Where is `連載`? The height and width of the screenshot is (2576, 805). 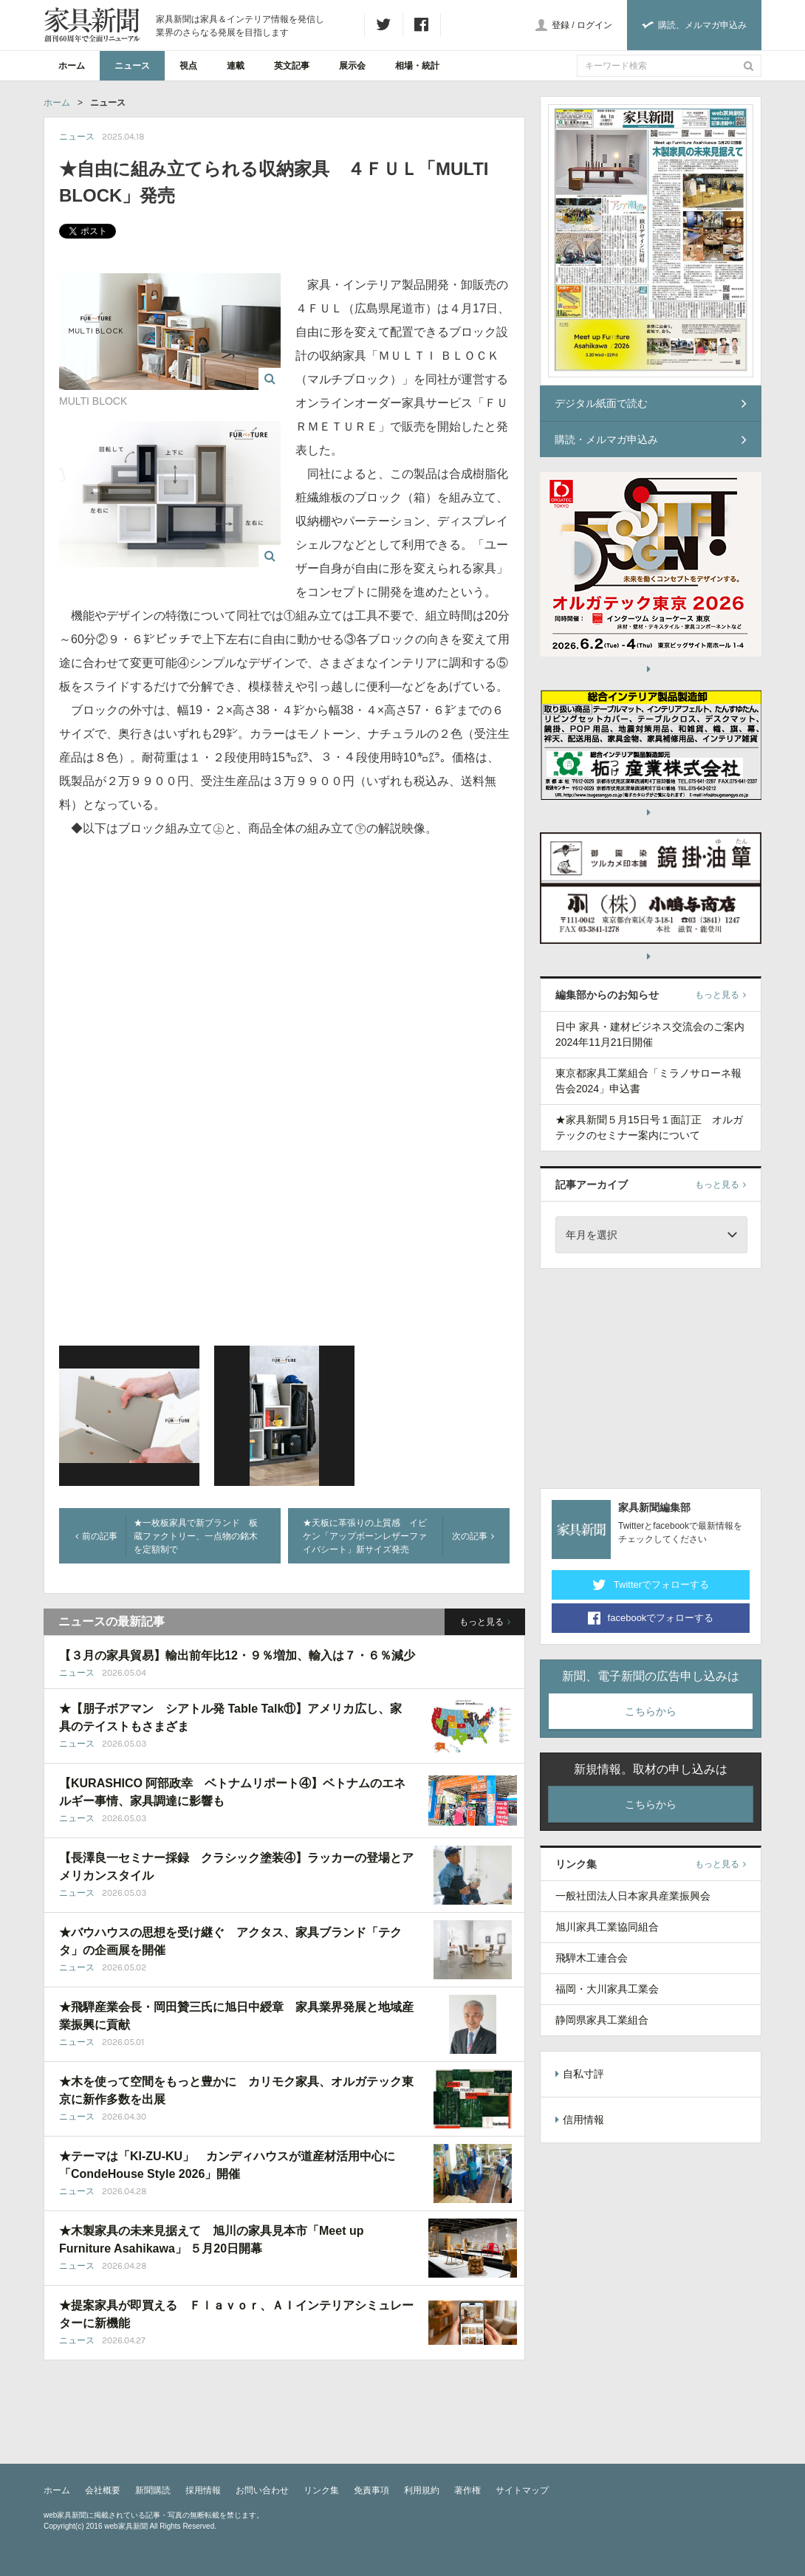 連載 is located at coordinates (235, 66).